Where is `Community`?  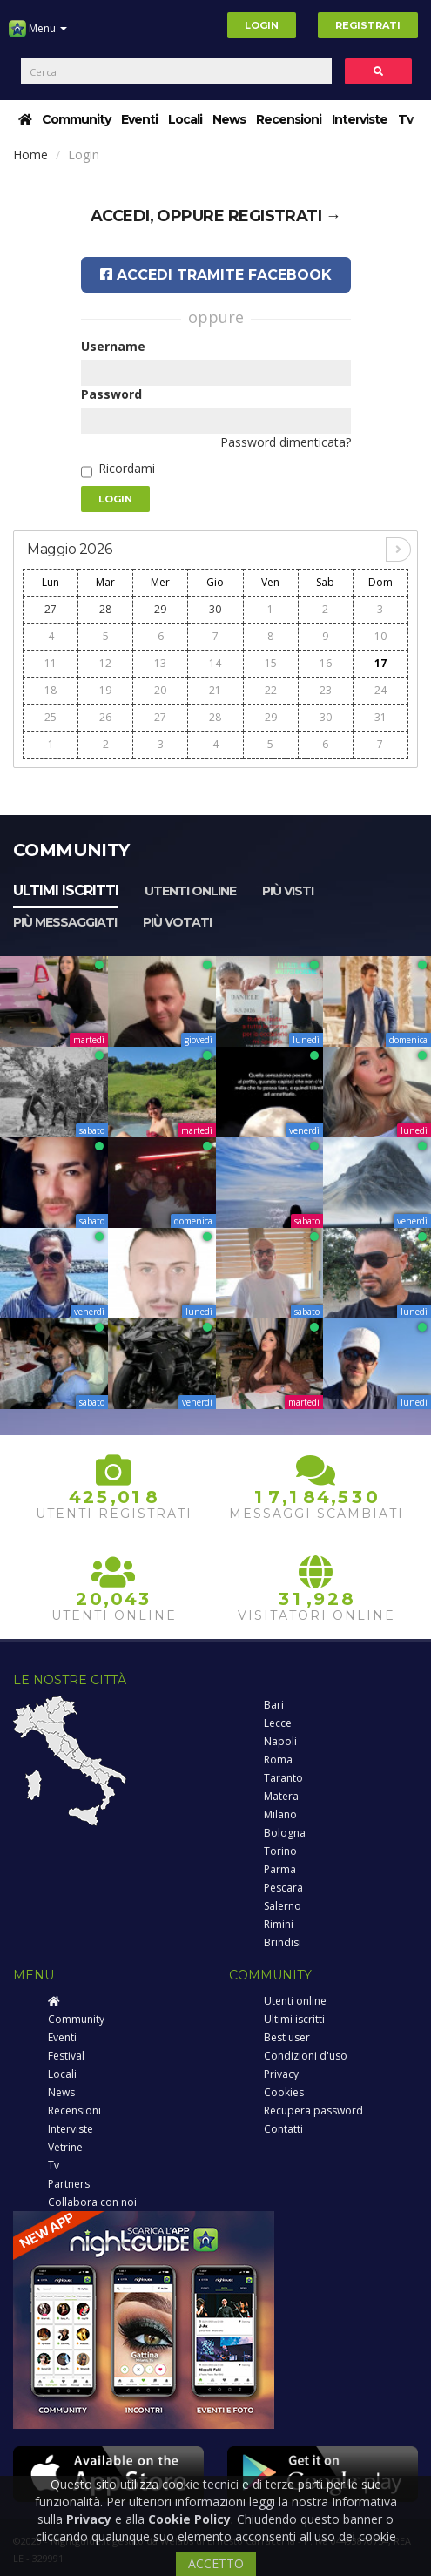 Community is located at coordinates (76, 119).